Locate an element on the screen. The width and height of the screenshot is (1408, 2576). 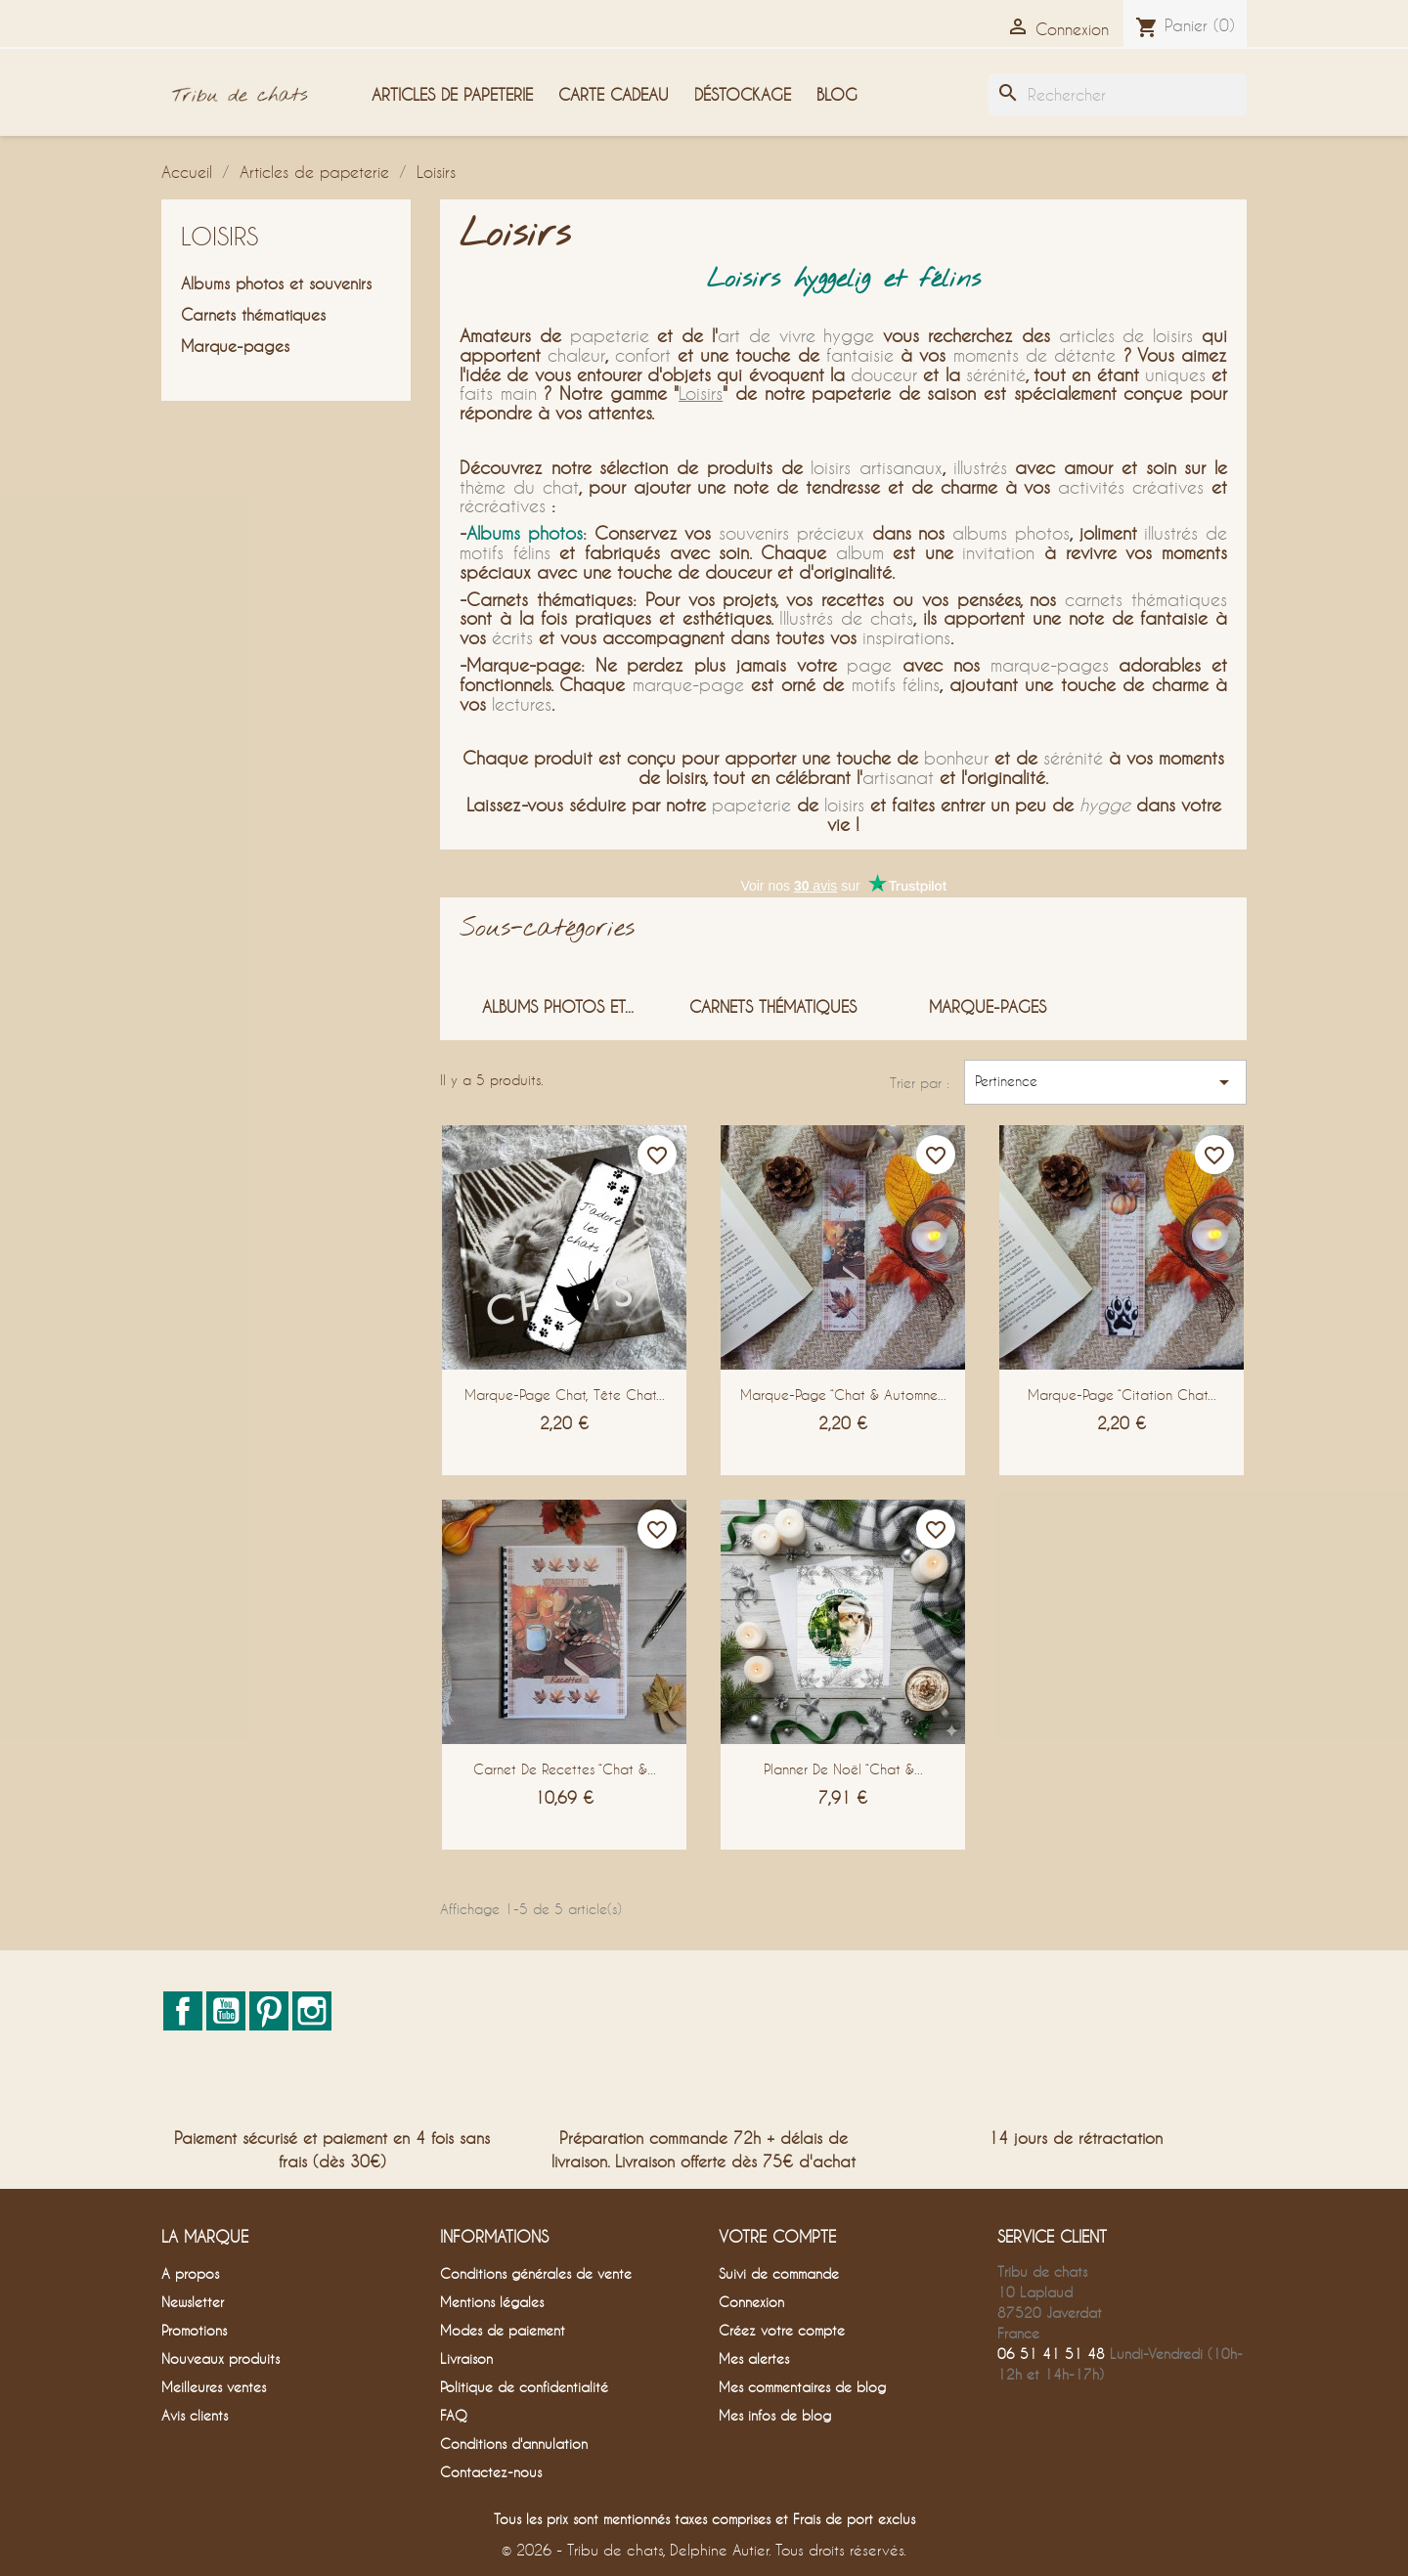
Modes de paiement is located at coordinates (502, 2330).